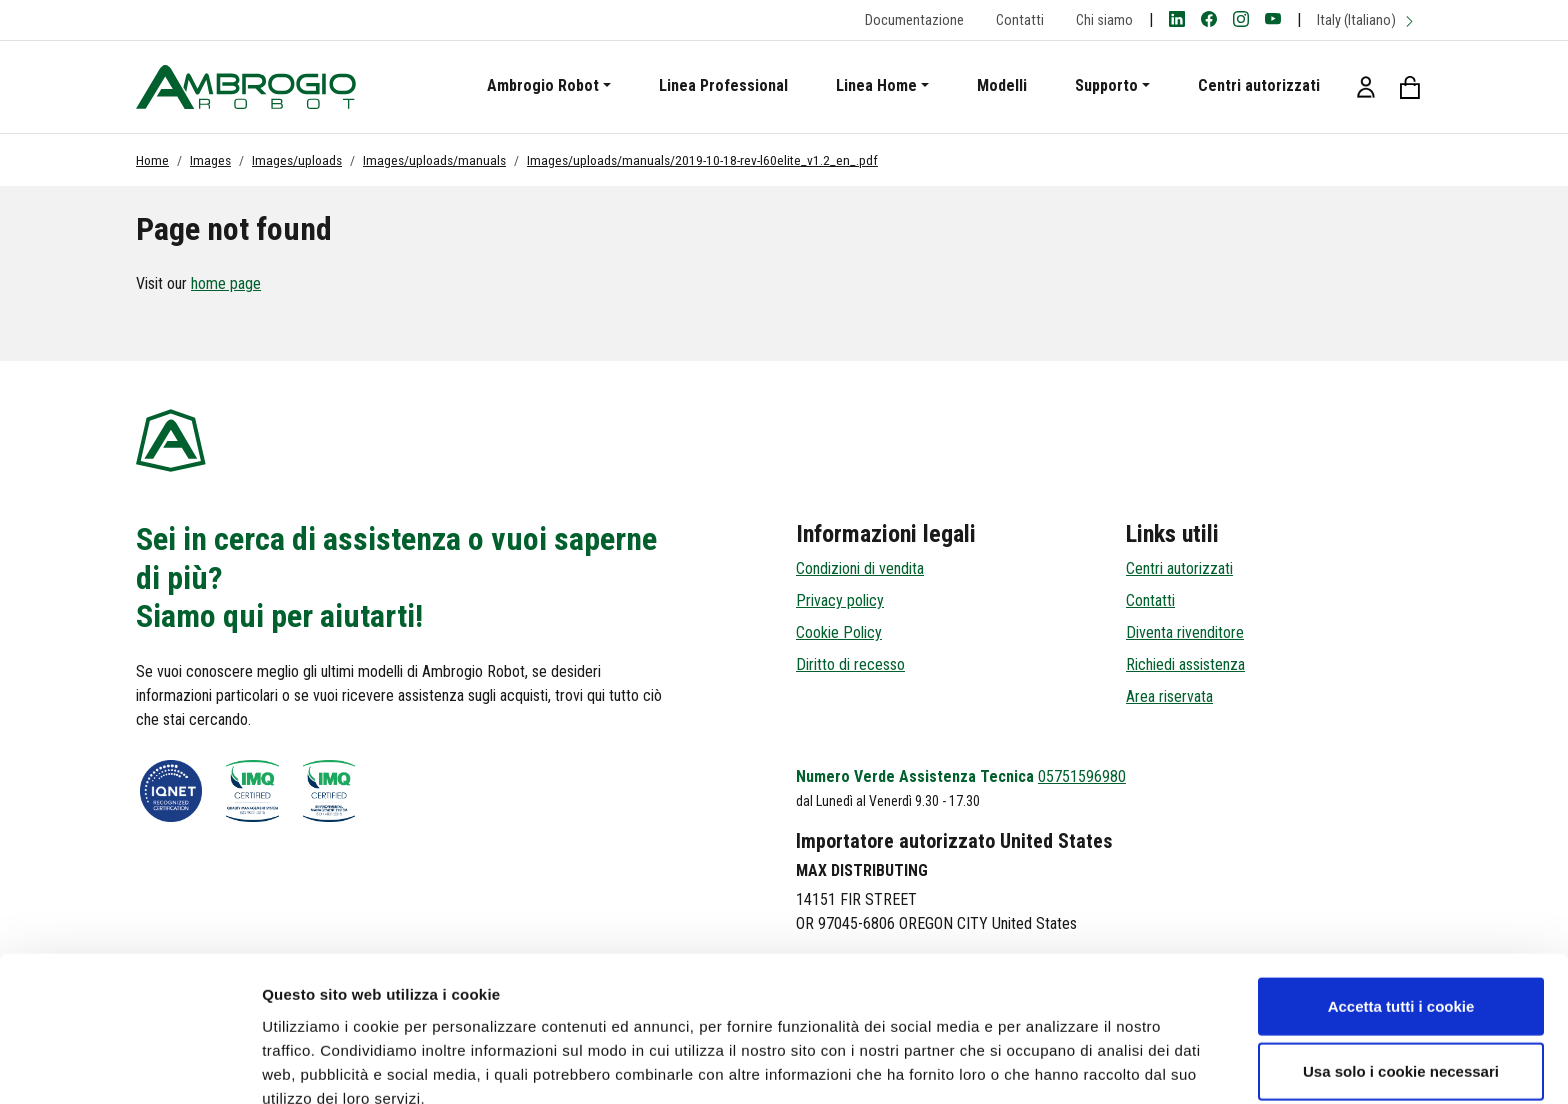  What do you see at coordinates (1401, 973) in the screenshot?
I see `Usa solo i cookie necessari` at bounding box center [1401, 973].